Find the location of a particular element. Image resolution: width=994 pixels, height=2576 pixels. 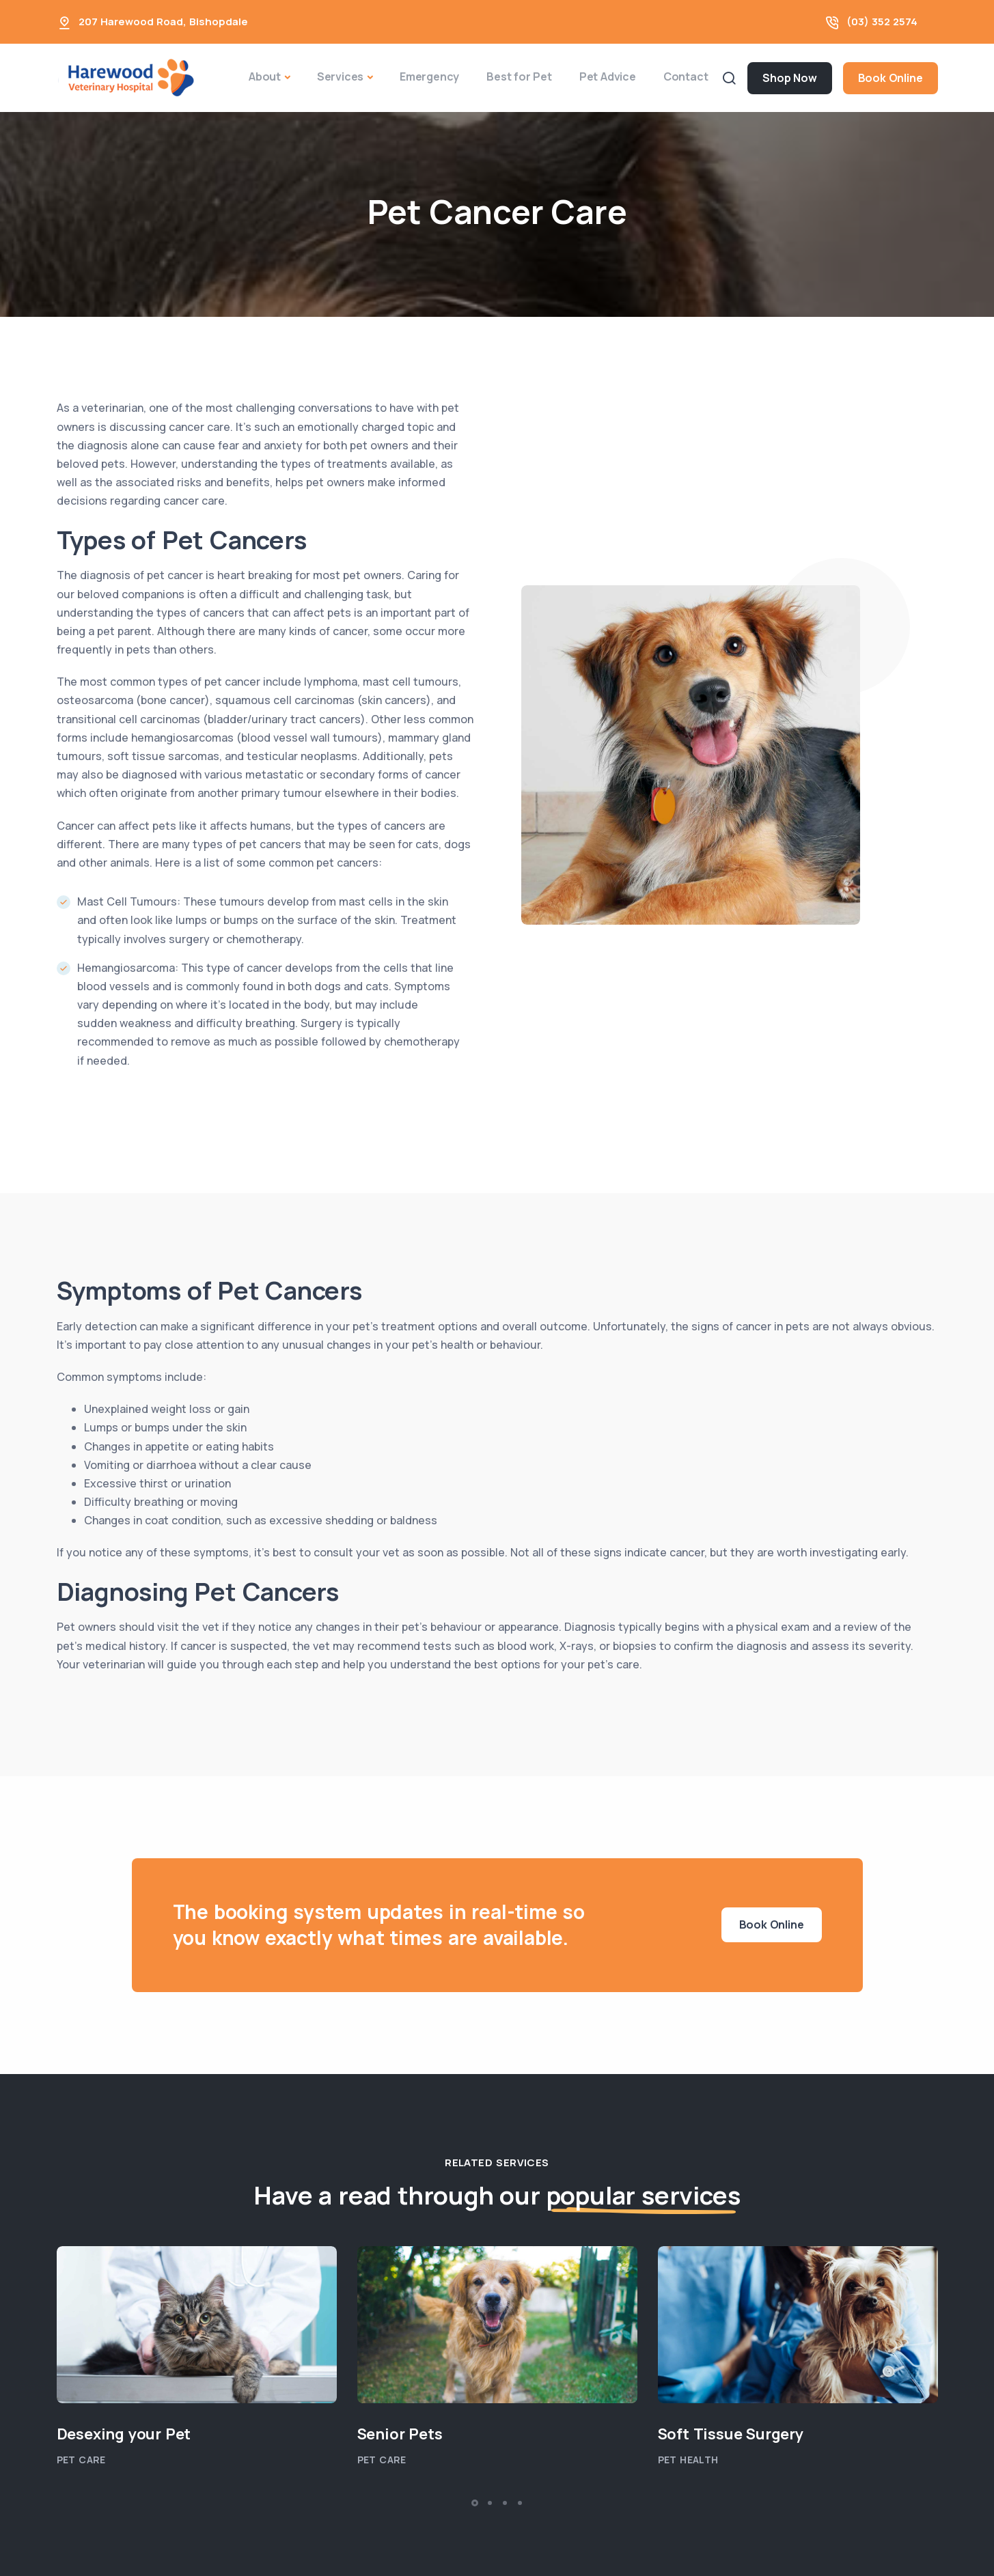

(03) 352 2574 is located at coordinates (881, 21).